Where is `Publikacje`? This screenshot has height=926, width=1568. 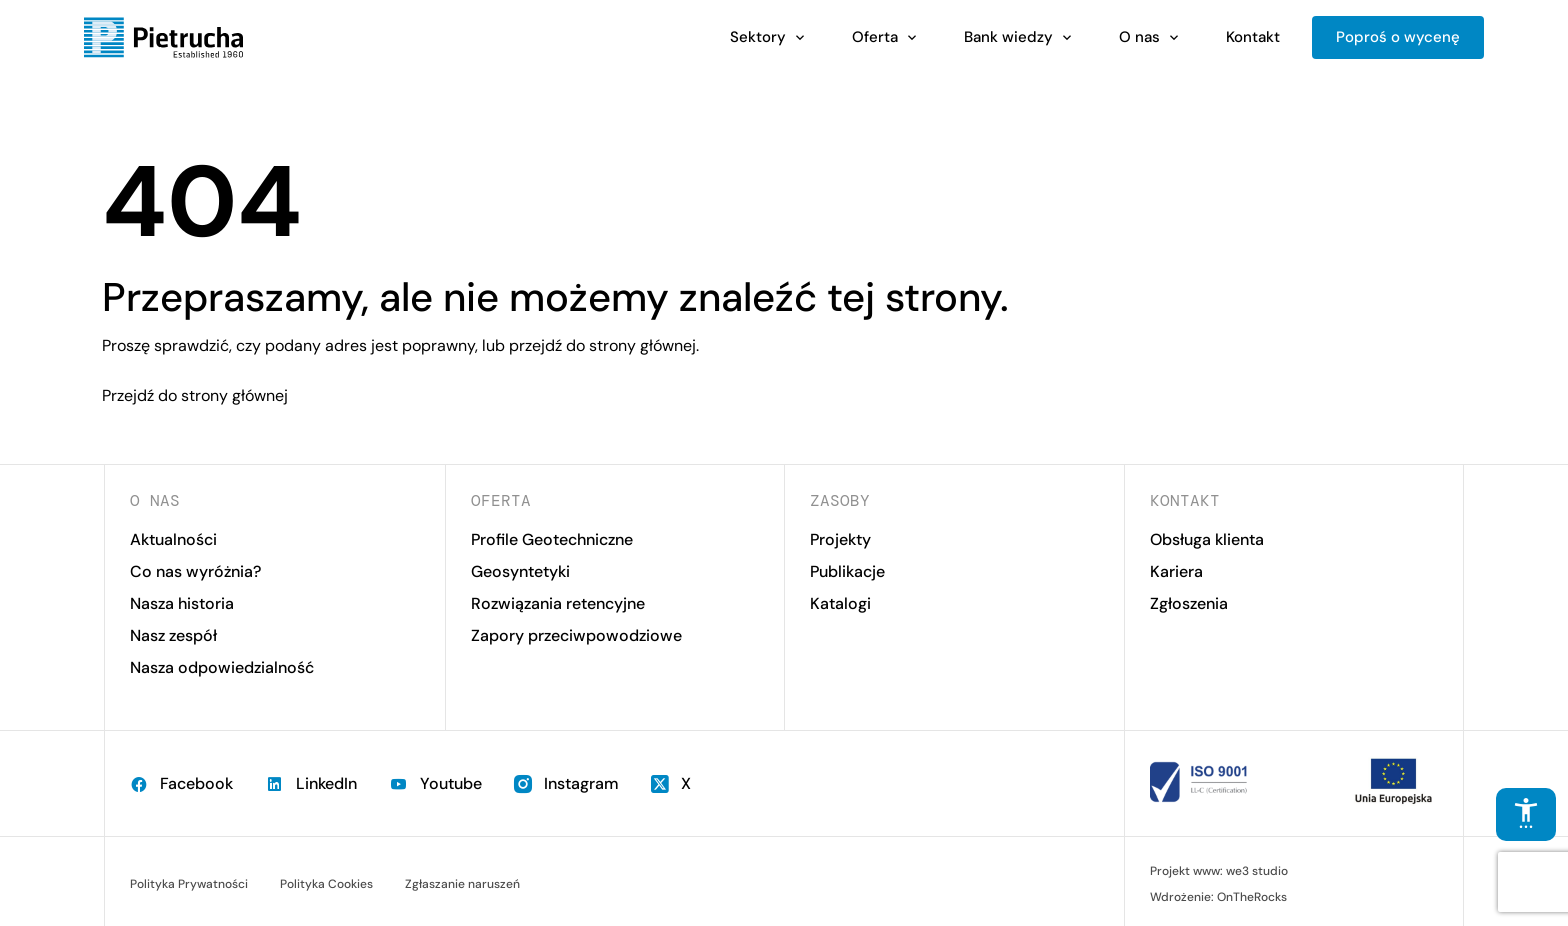 Publikacje is located at coordinates (847, 571).